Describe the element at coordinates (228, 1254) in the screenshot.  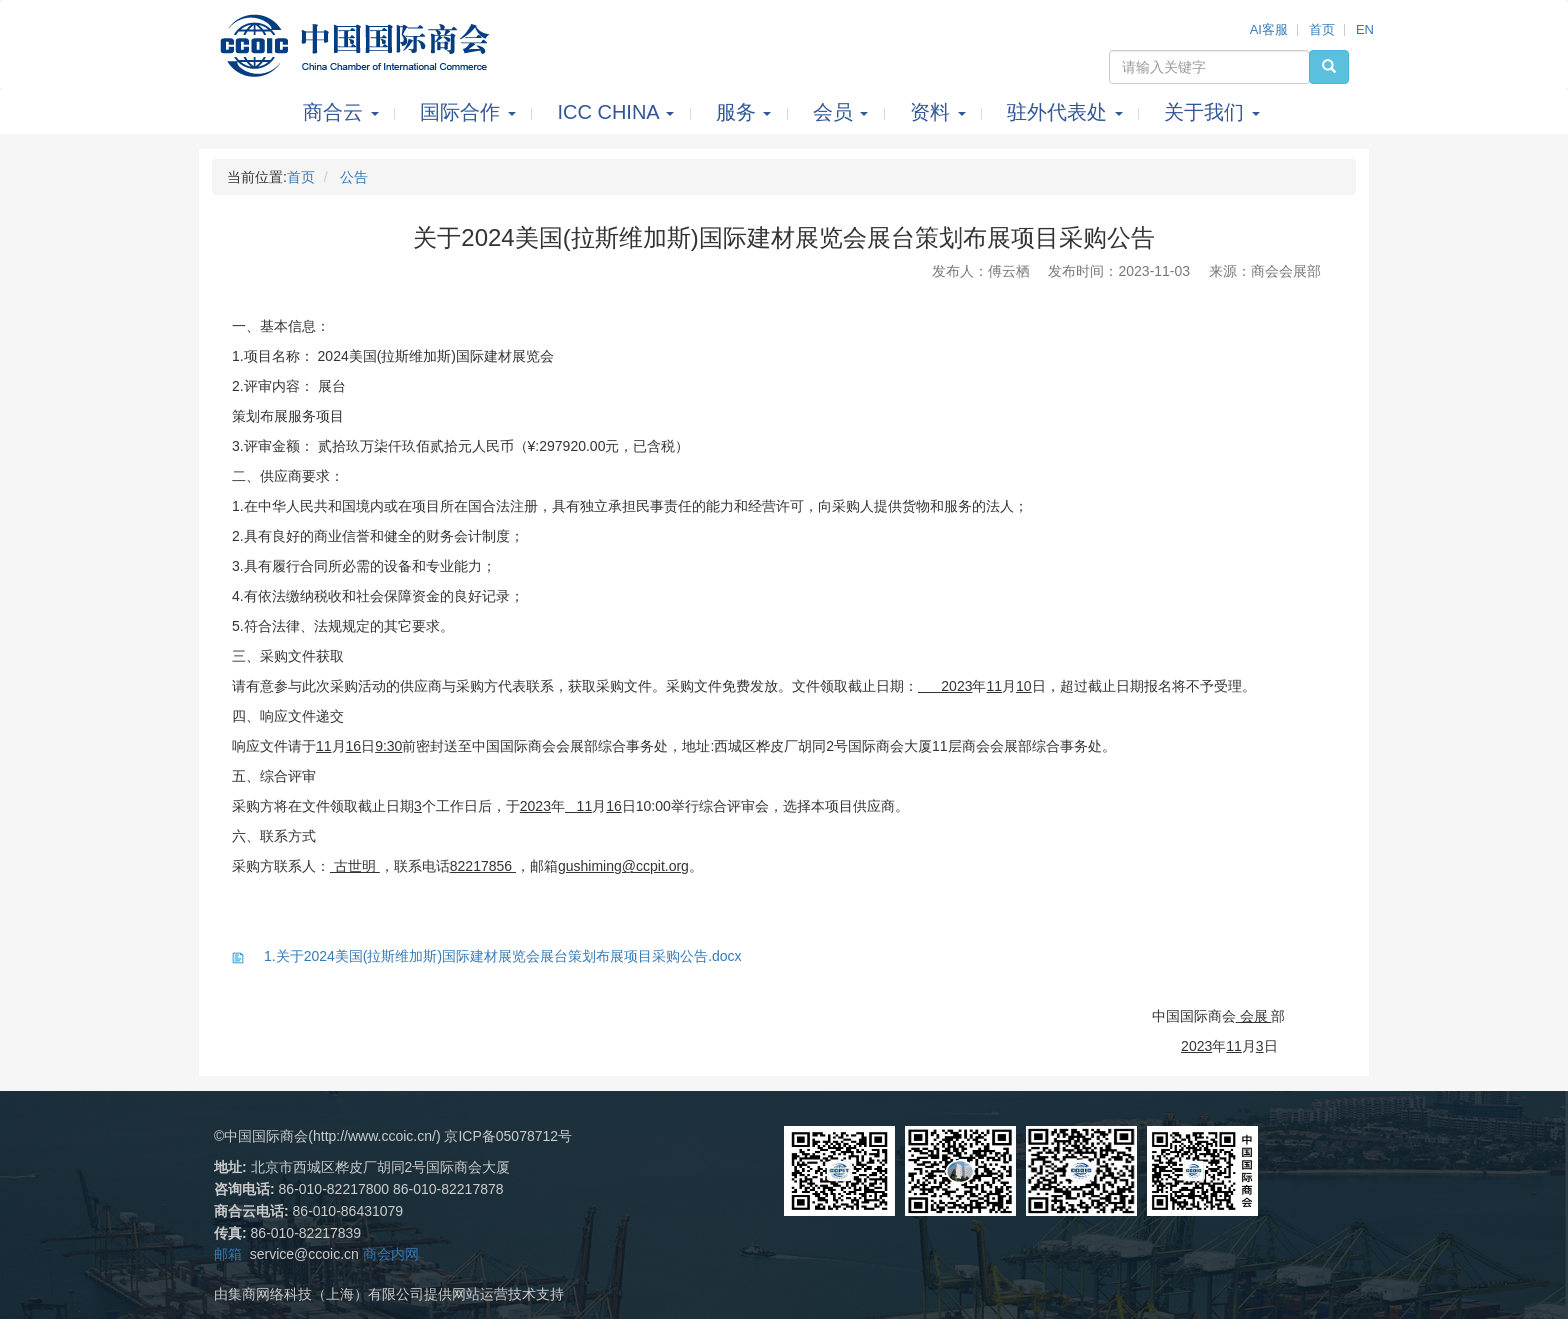
I see `邮箱` at that location.